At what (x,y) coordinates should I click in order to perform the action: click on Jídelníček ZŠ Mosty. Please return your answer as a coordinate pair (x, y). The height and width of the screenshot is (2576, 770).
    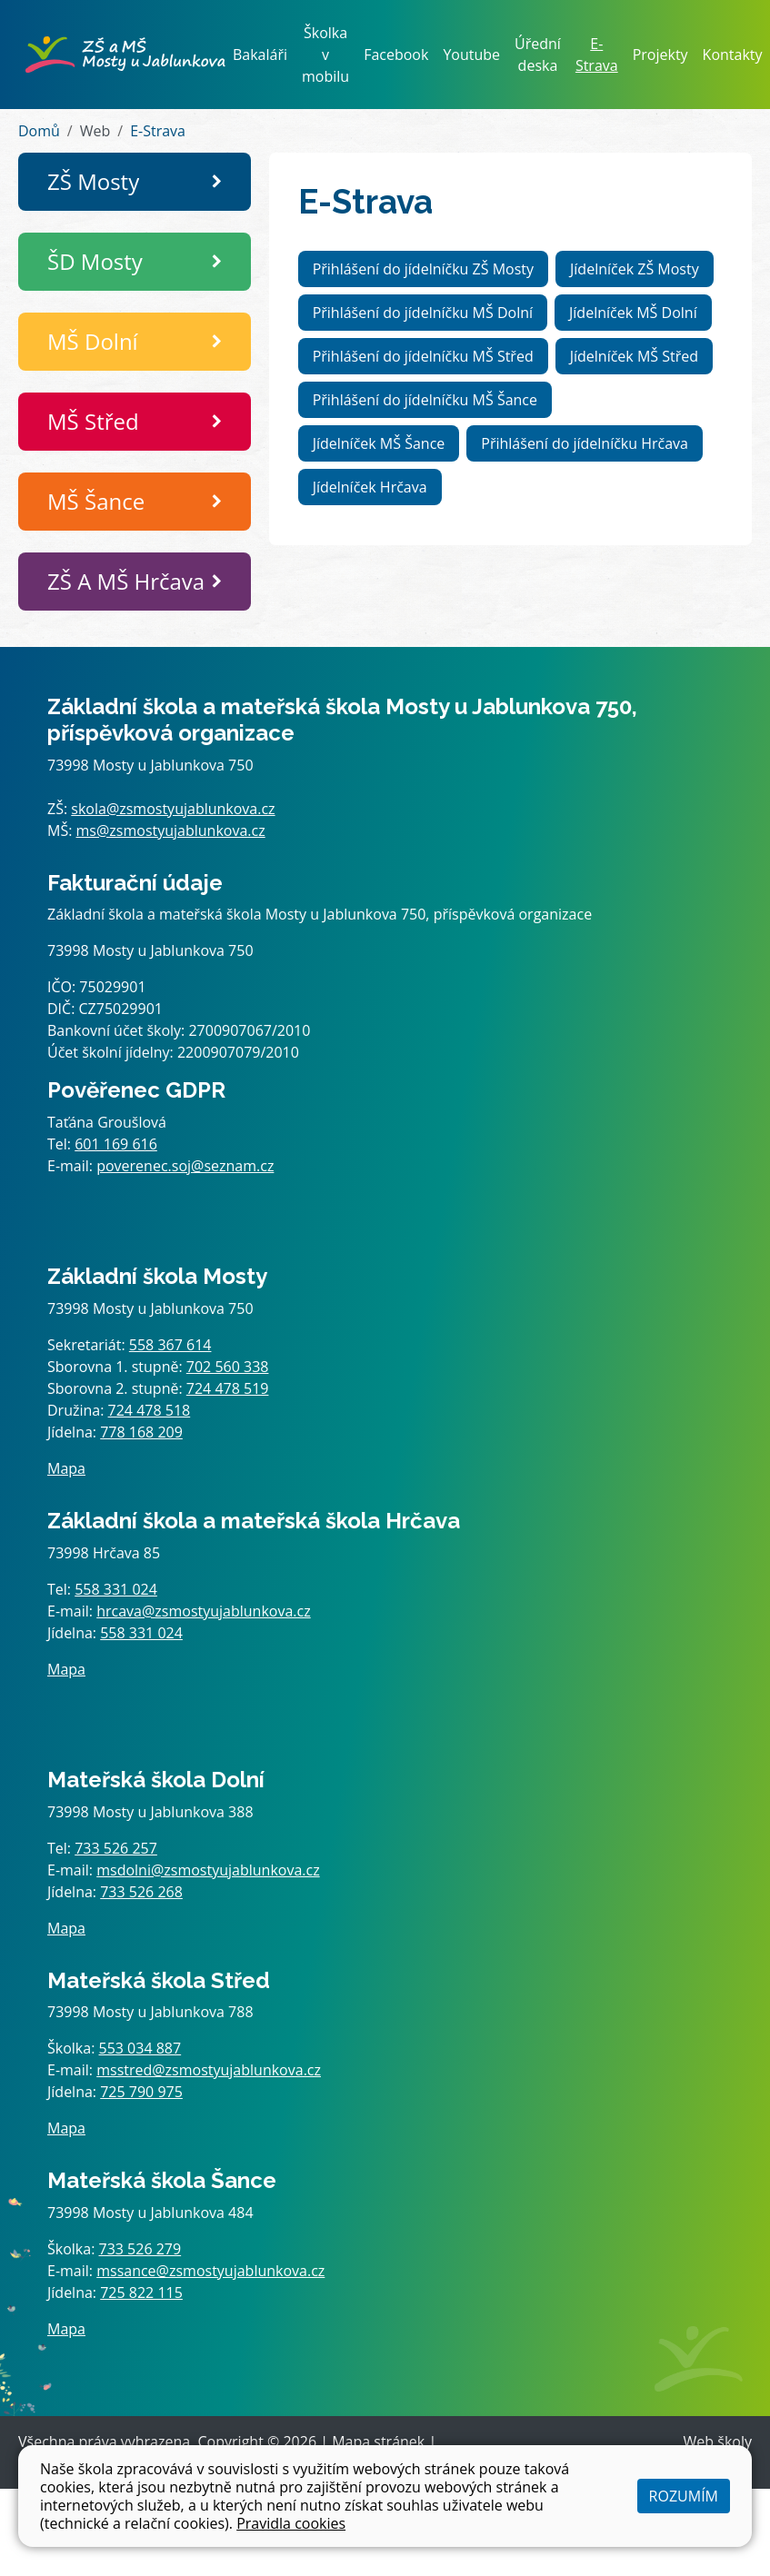
    Looking at the image, I should click on (634, 269).